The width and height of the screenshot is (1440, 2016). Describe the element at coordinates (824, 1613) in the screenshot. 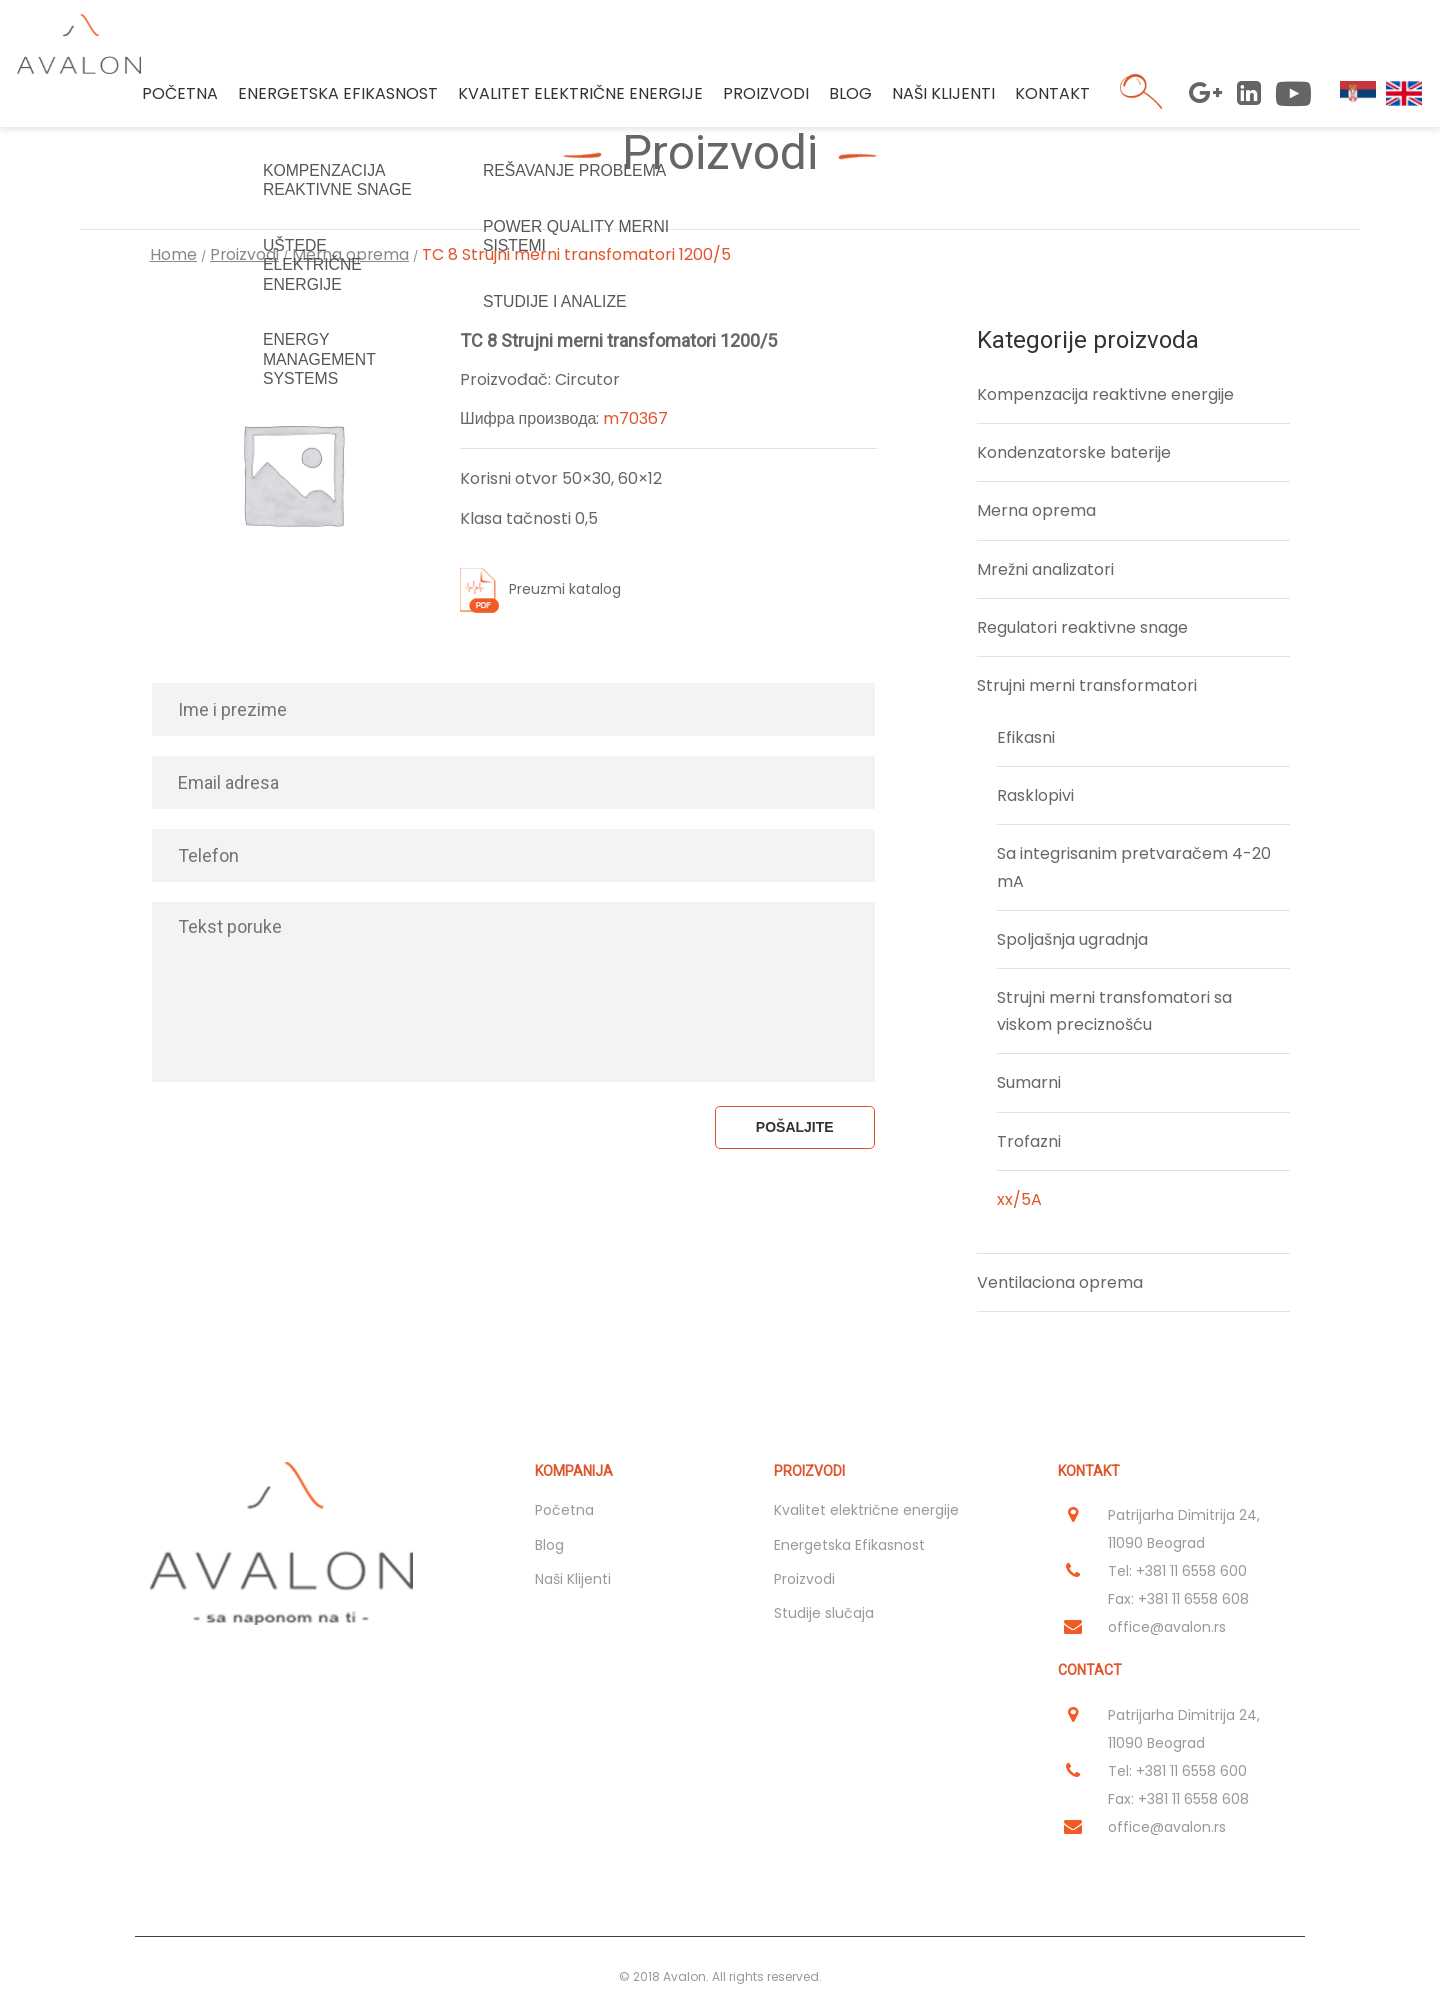

I see `Studije slučaja` at that location.